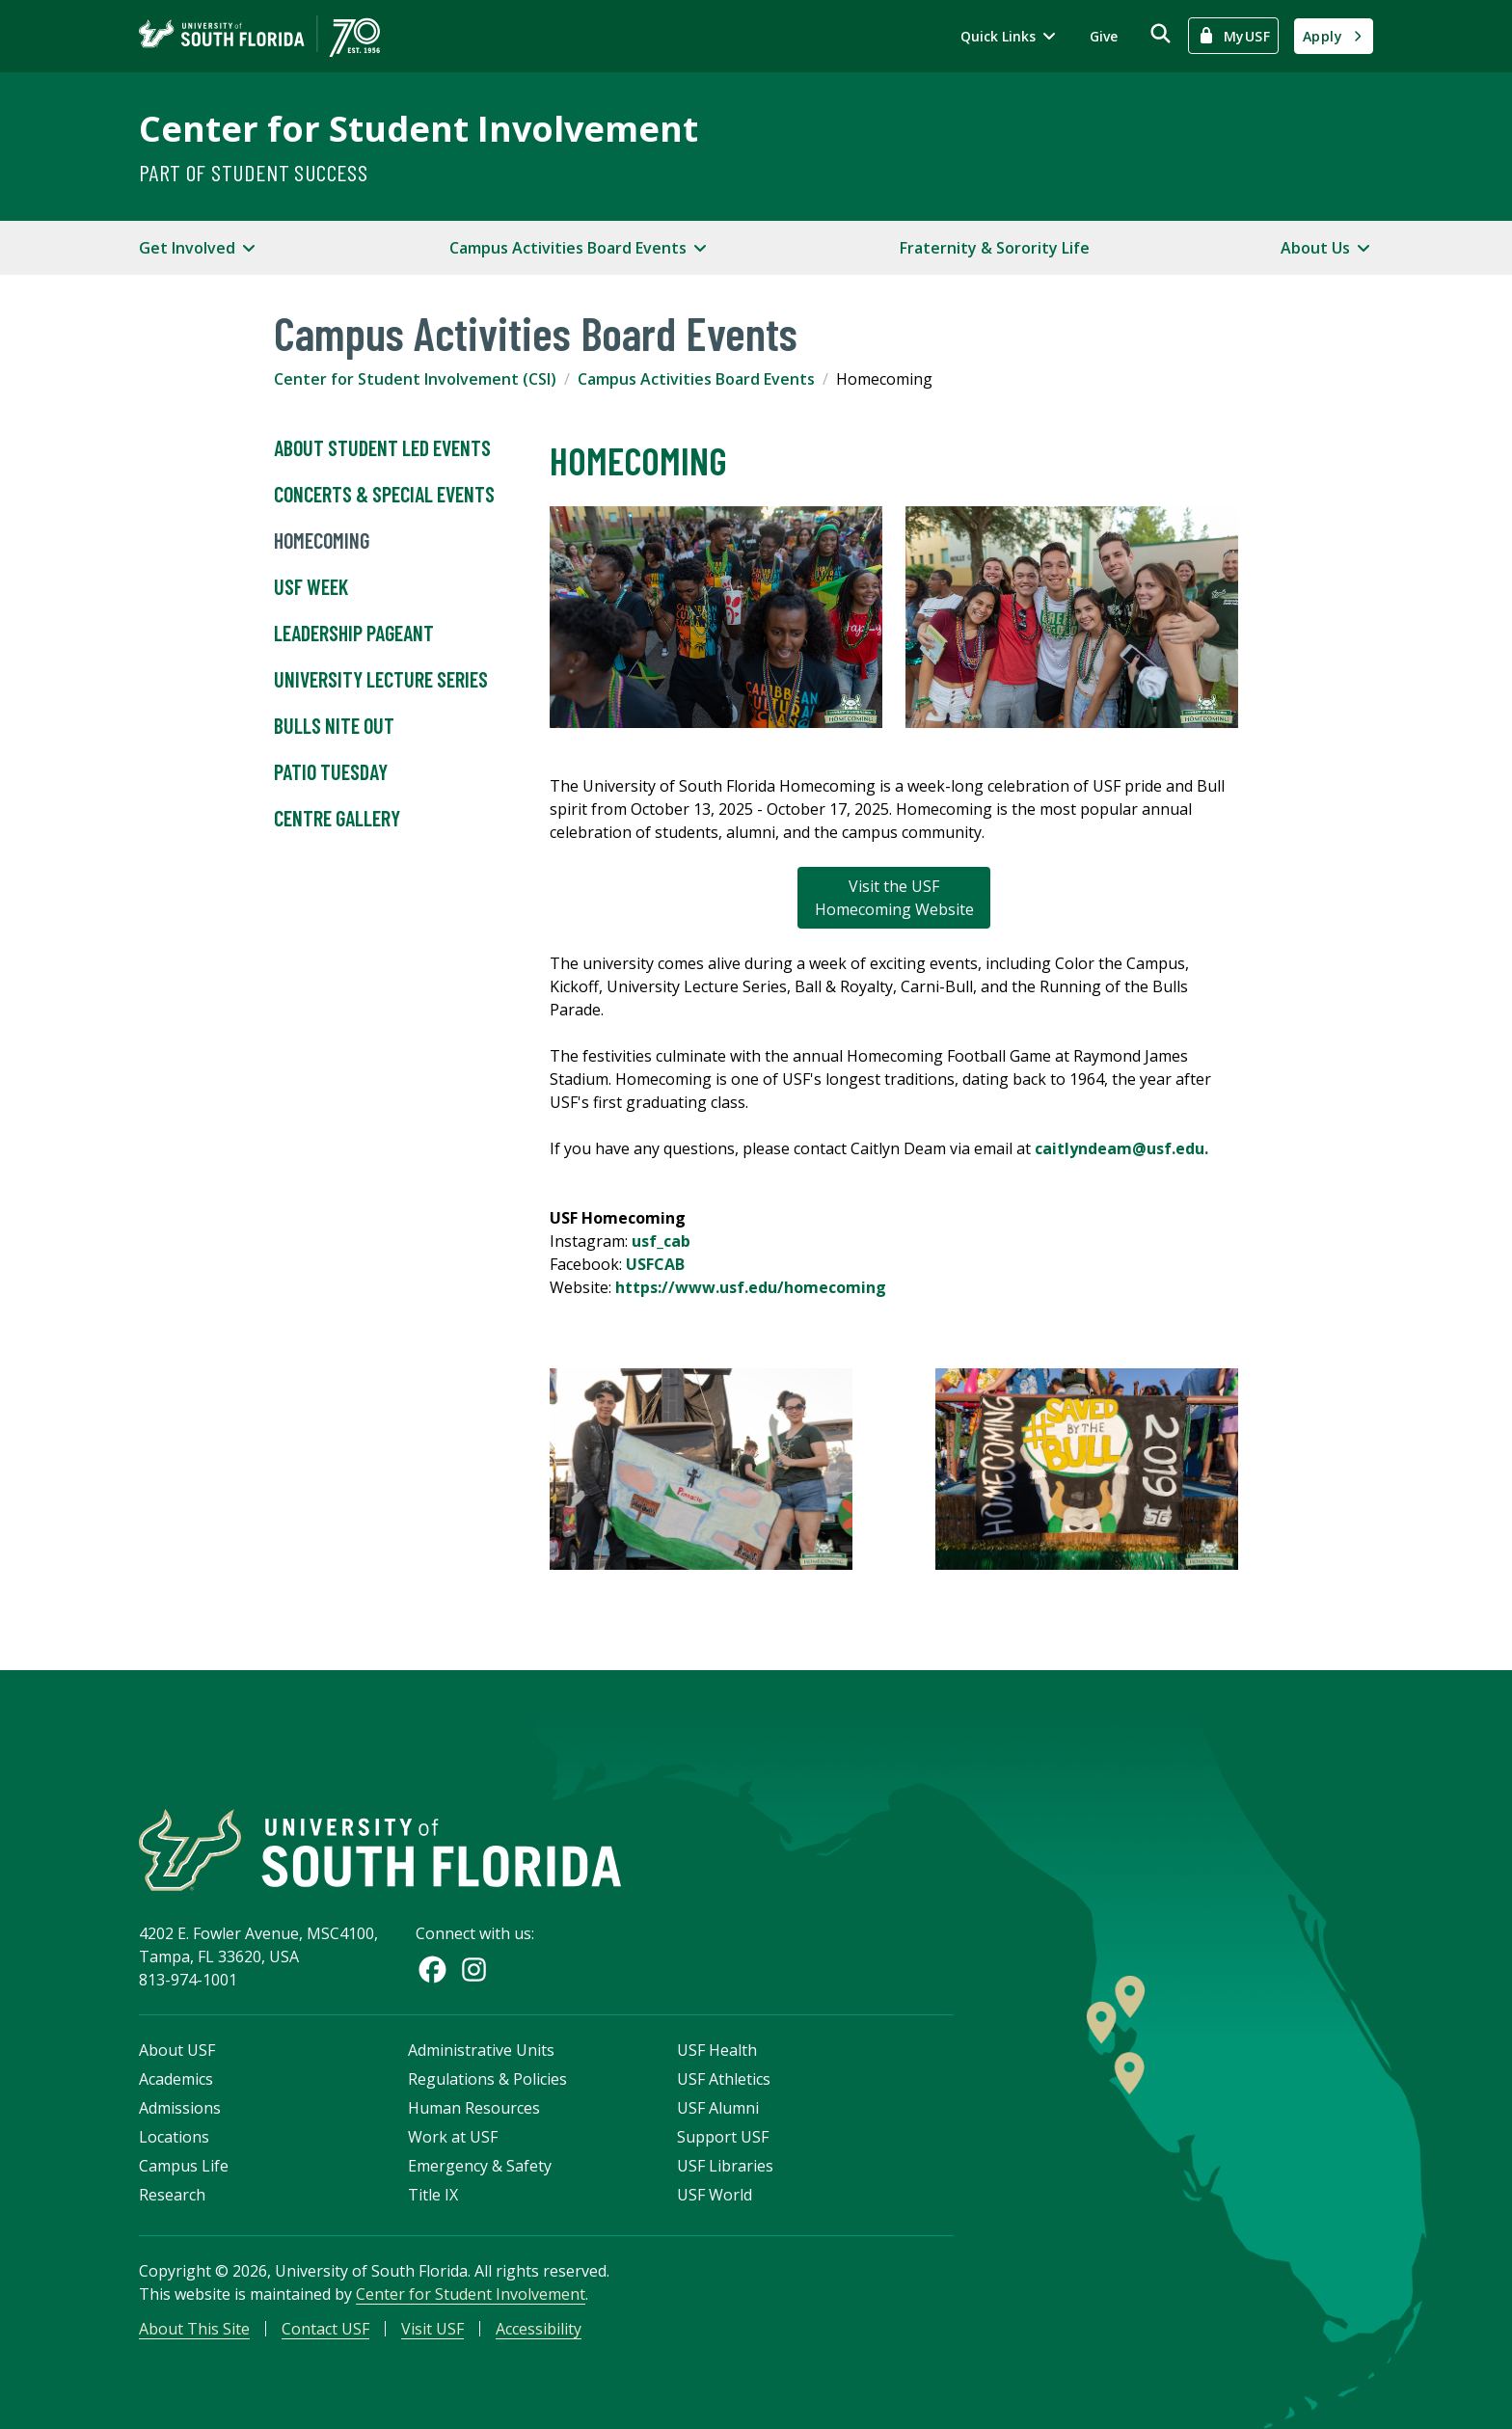  What do you see at coordinates (717, 2050) in the screenshot?
I see `USF Health` at bounding box center [717, 2050].